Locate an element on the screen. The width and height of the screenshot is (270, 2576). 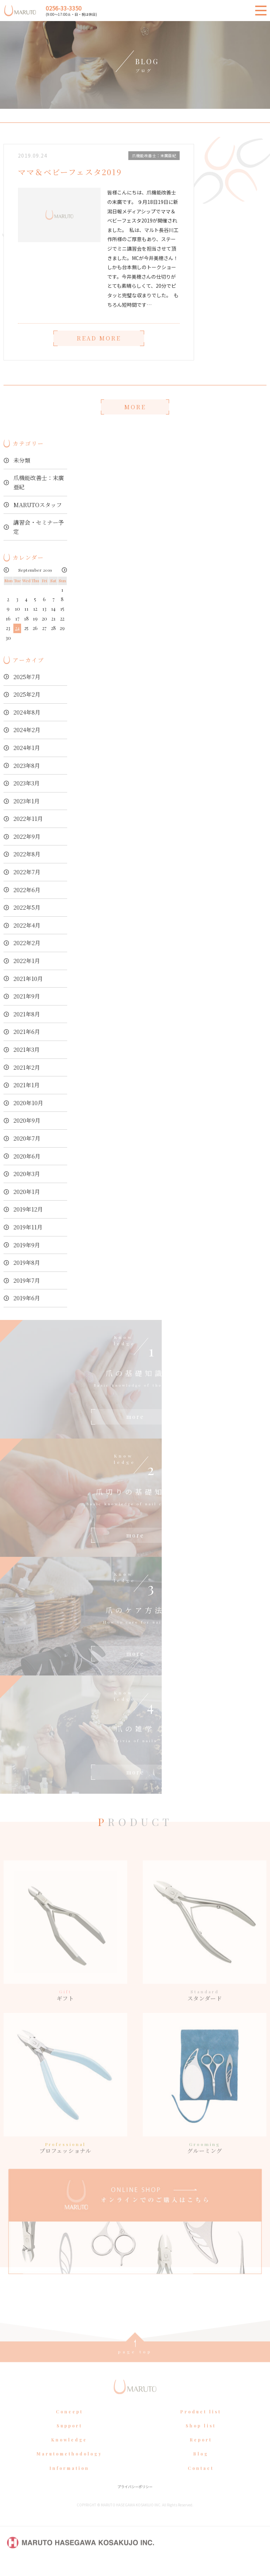
page top is located at coordinates (135, 2364).